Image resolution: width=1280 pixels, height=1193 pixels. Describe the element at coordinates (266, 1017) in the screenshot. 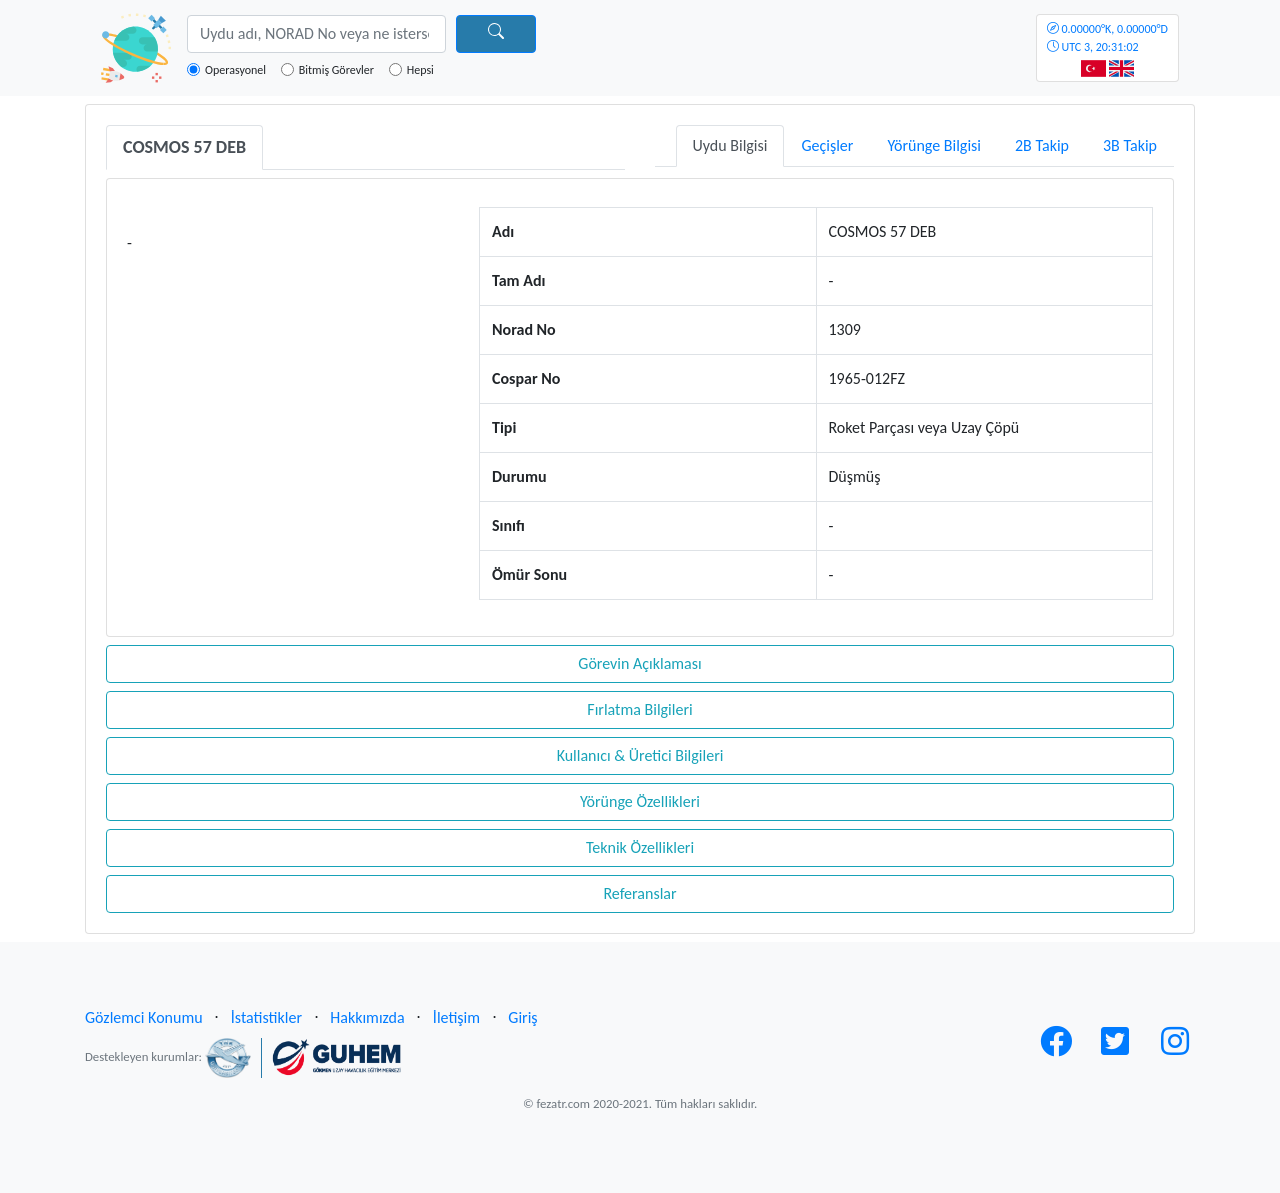

I see `İstatistikler` at that location.